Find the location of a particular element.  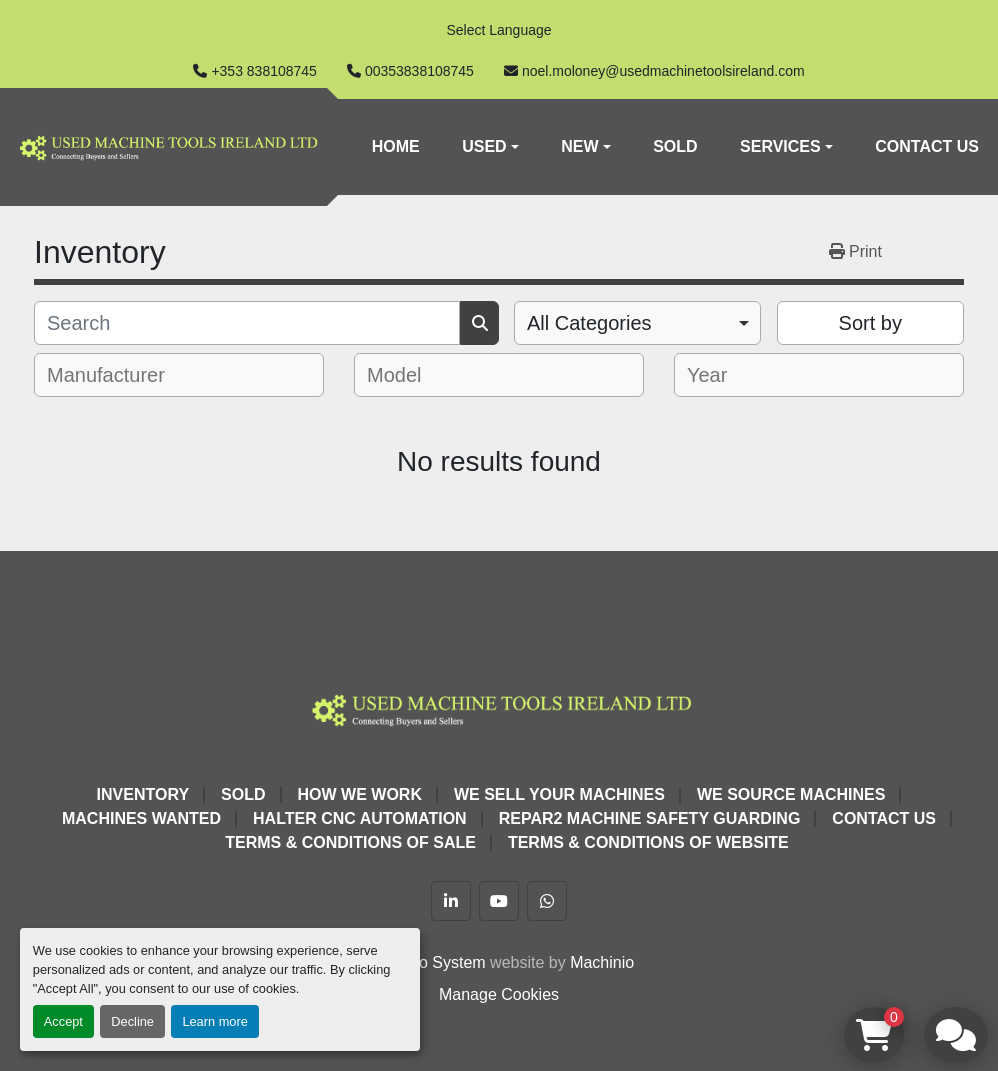

[textbox] is located at coordinates (119, 375).